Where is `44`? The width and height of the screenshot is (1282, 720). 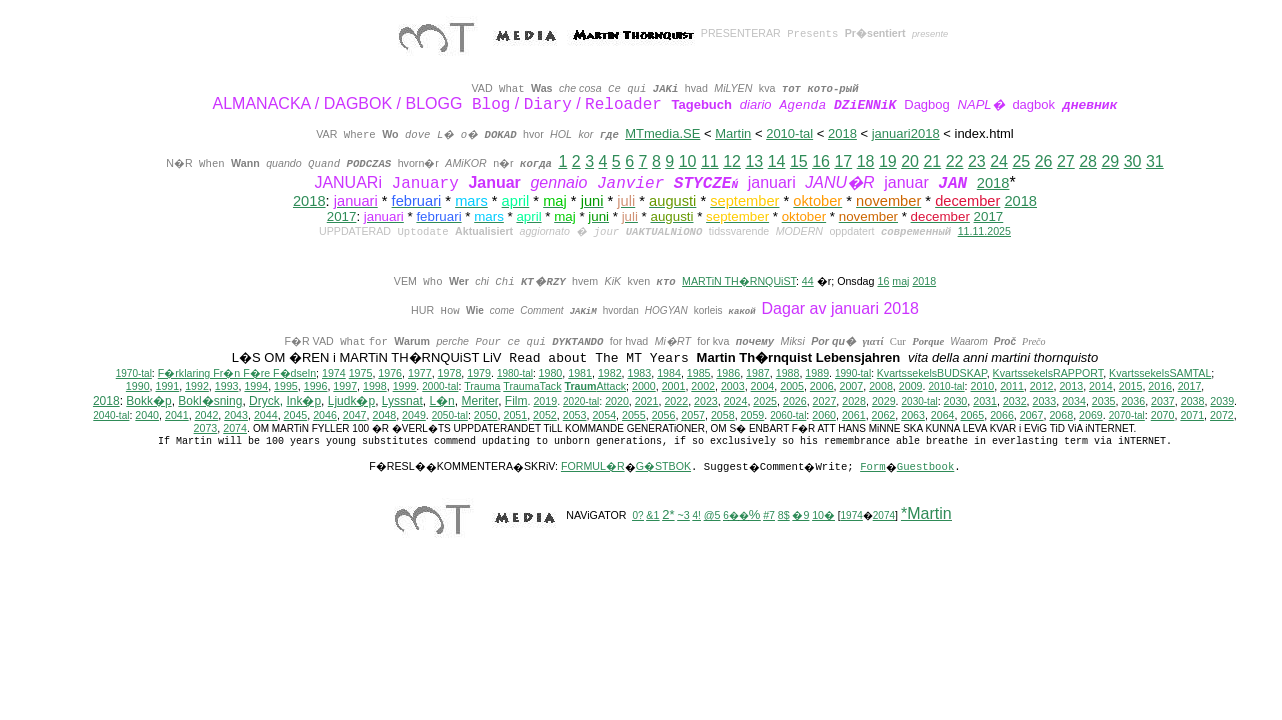 44 is located at coordinates (808, 281).